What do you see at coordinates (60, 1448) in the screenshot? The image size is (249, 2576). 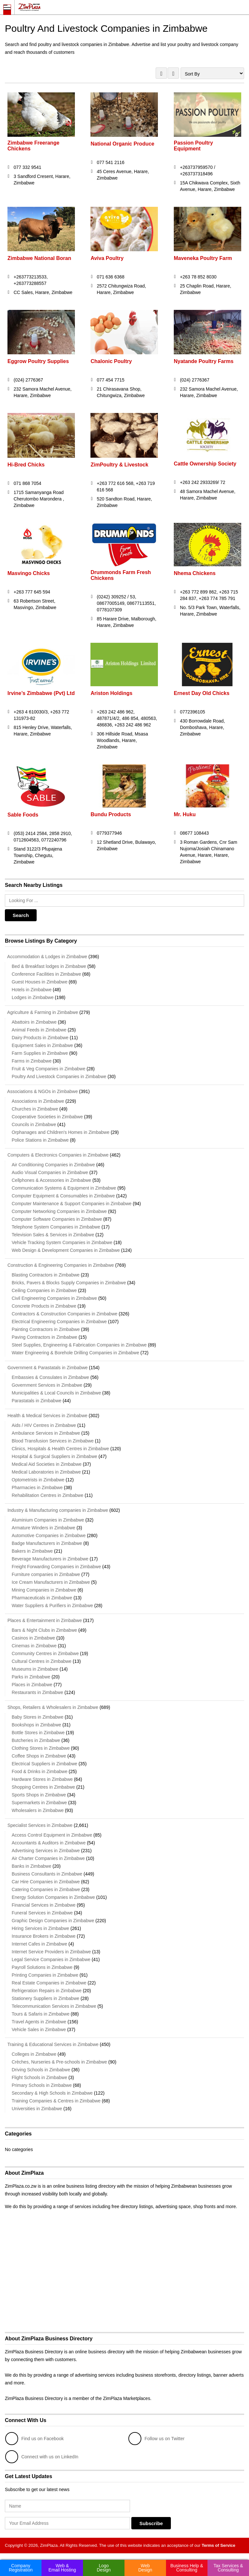 I see `Clinics, Hospitals & Health Centres in Zimbabwe` at bounding box center [60, 1448].